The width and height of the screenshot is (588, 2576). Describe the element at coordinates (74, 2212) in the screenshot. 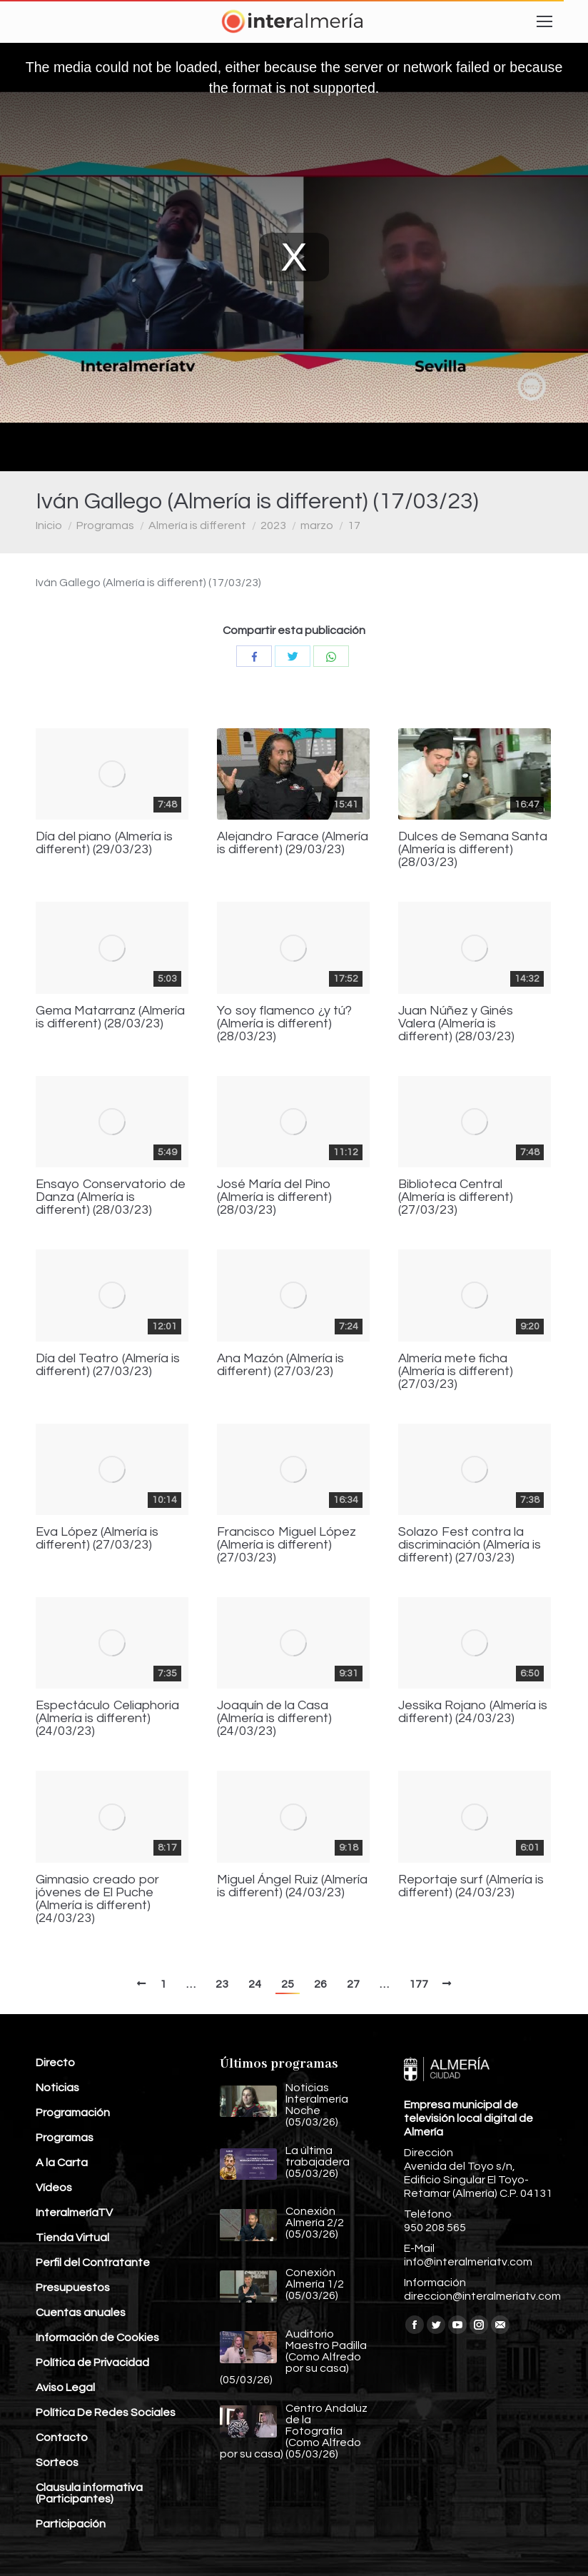

I see `InteralmeríaTV` at that location.